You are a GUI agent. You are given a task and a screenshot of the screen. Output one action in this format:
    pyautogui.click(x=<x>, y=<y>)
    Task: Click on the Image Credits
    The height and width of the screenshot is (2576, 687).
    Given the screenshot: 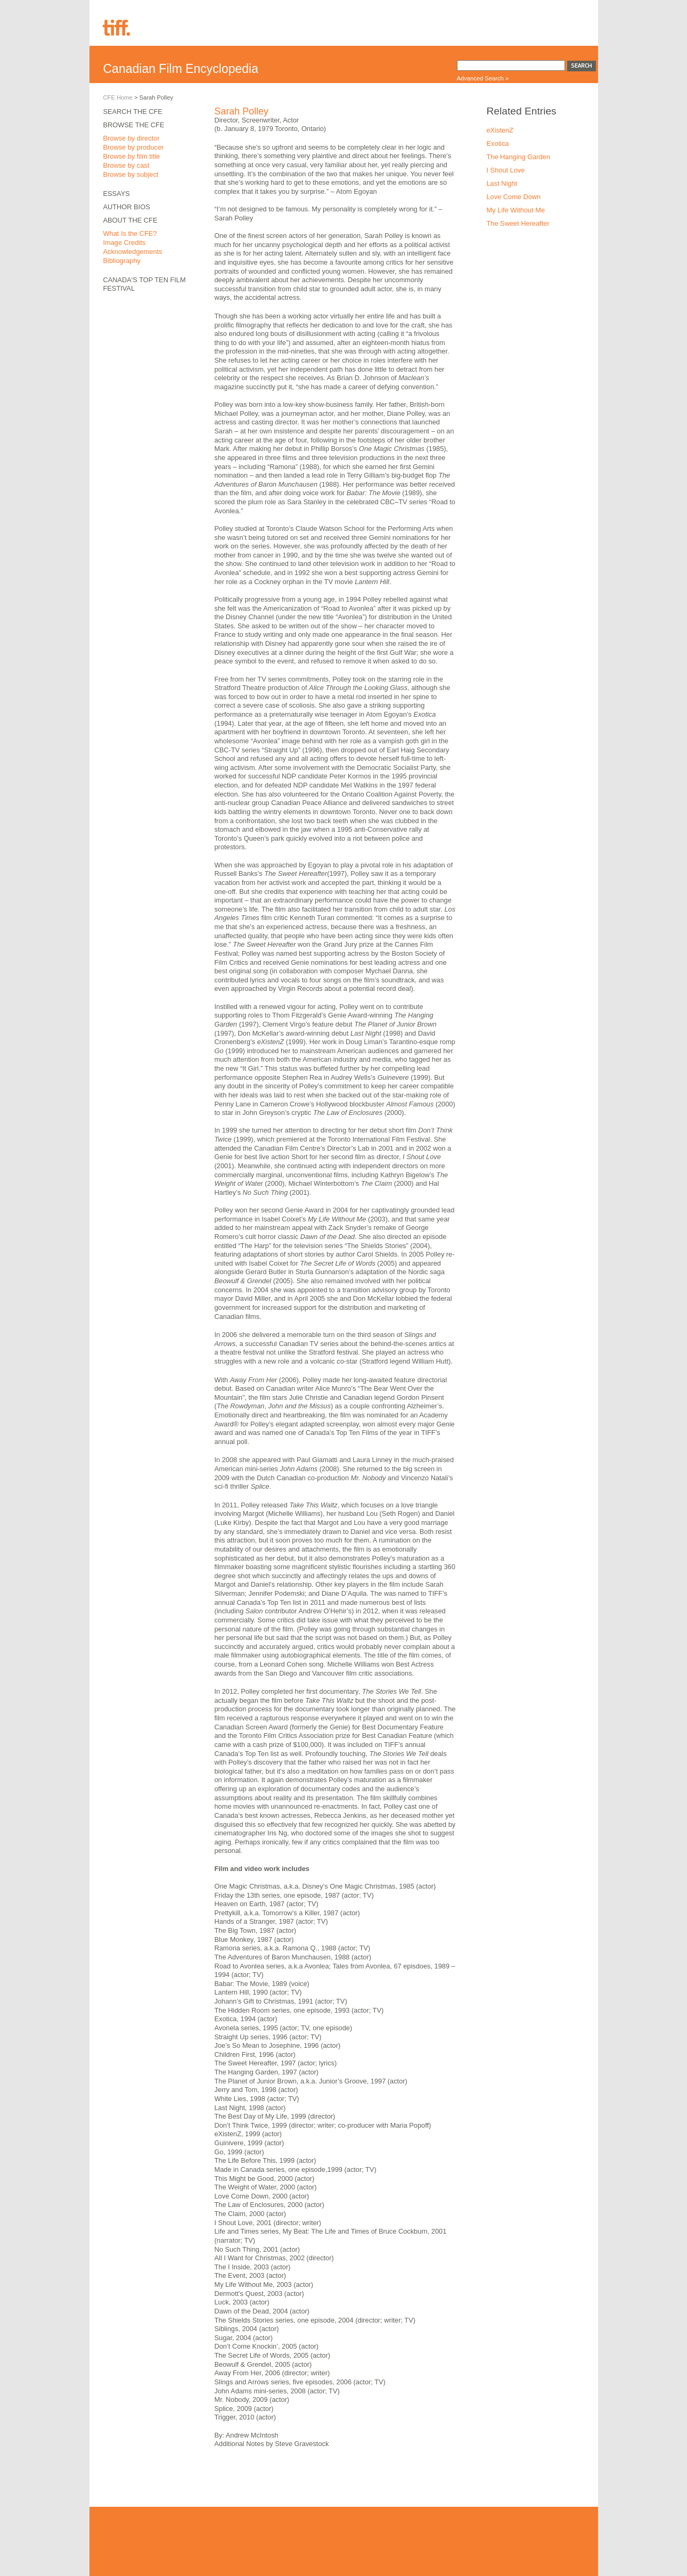 What is the action you would take?
    pyautogui.click(x=124, y=243)
    